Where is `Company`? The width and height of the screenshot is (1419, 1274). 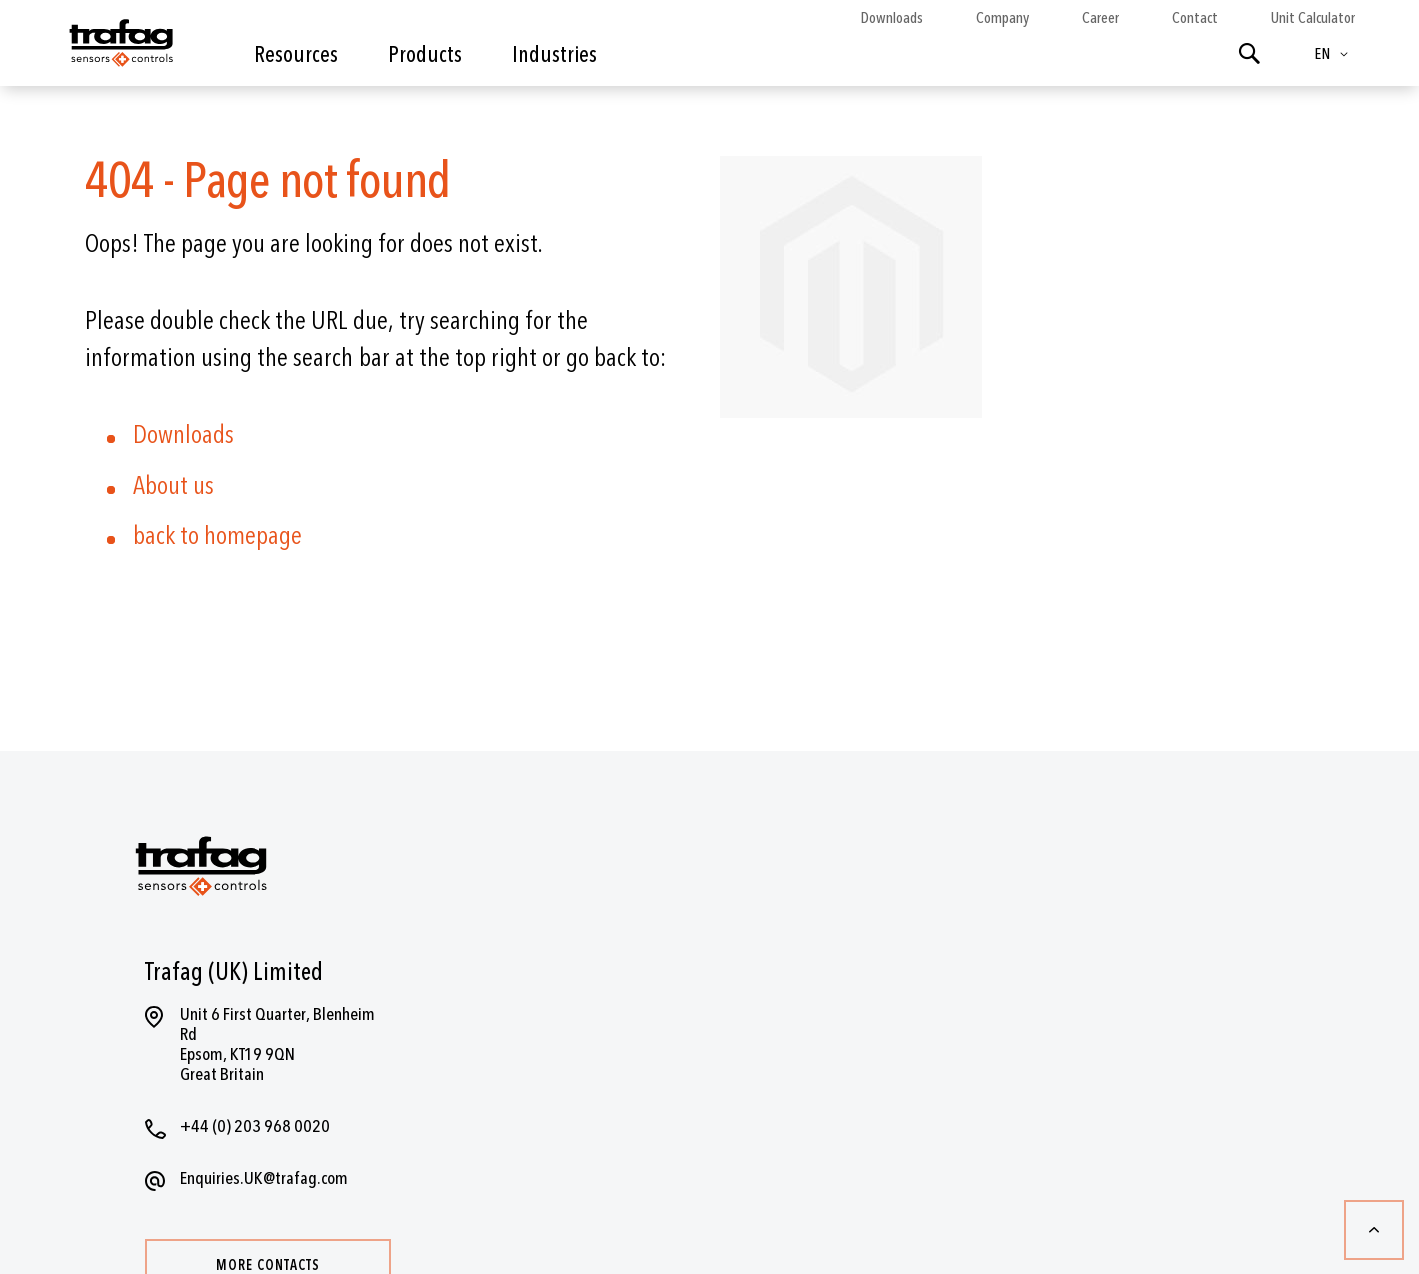
Company is located at coordinates (1002, 18).